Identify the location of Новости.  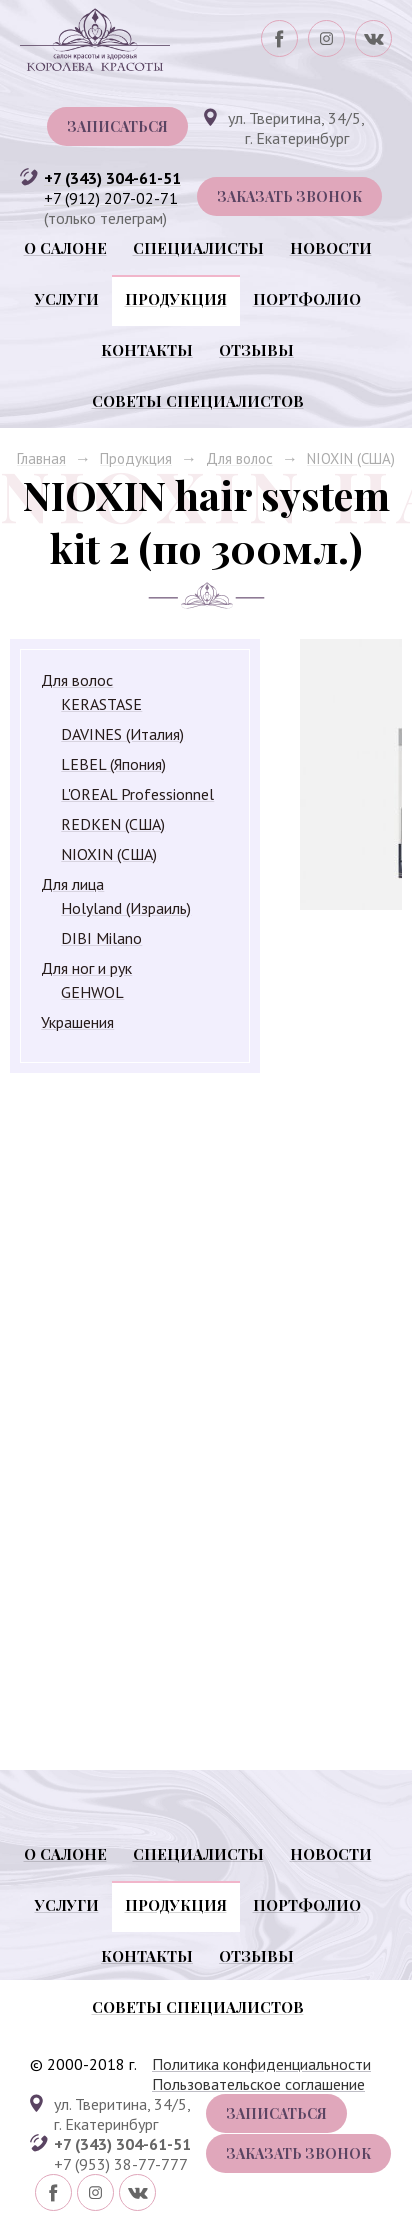
(331, 248).